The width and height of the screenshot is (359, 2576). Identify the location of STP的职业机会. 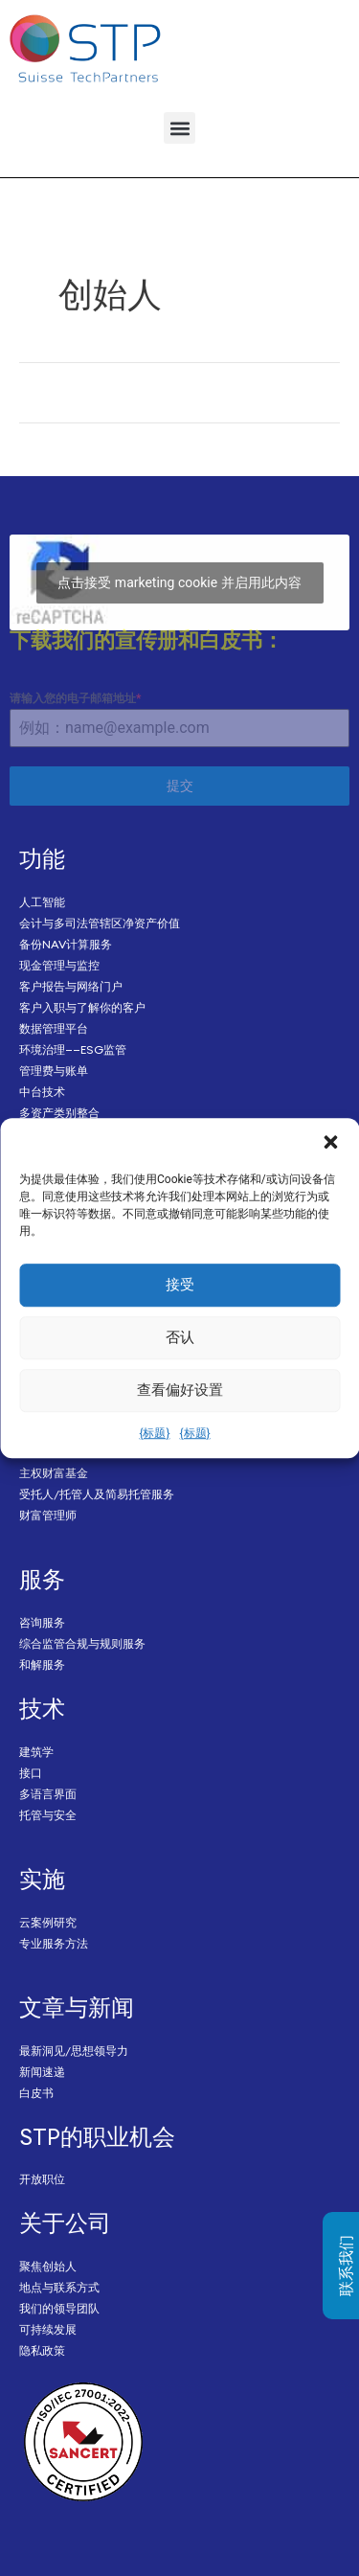
(97, 2136).